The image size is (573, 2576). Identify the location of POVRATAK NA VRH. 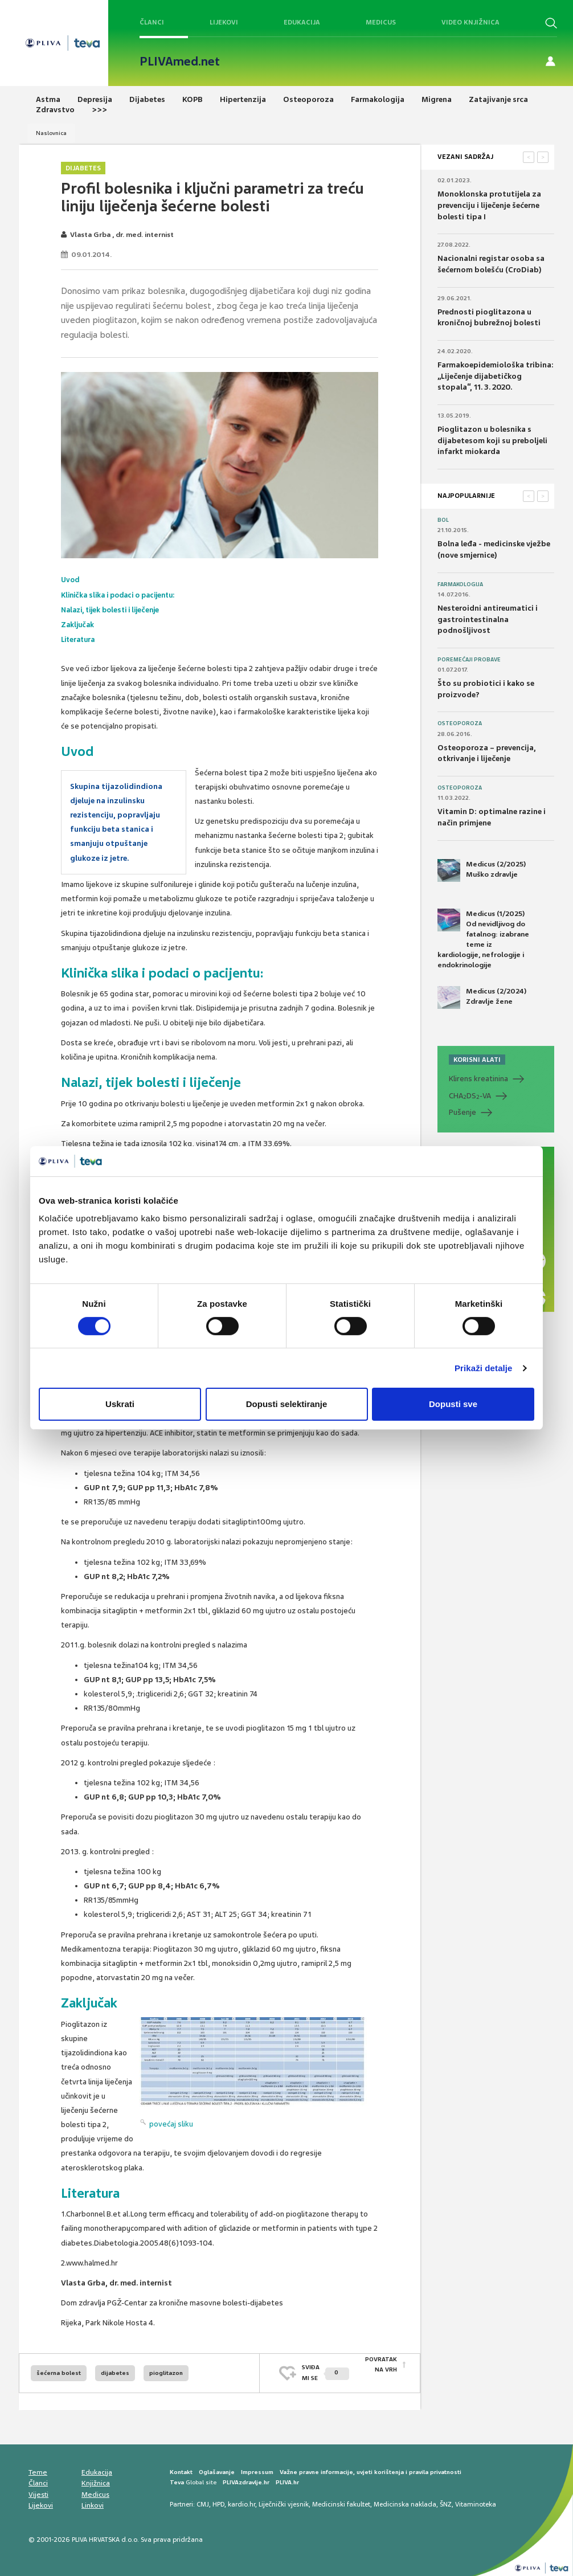
(381, 2369).